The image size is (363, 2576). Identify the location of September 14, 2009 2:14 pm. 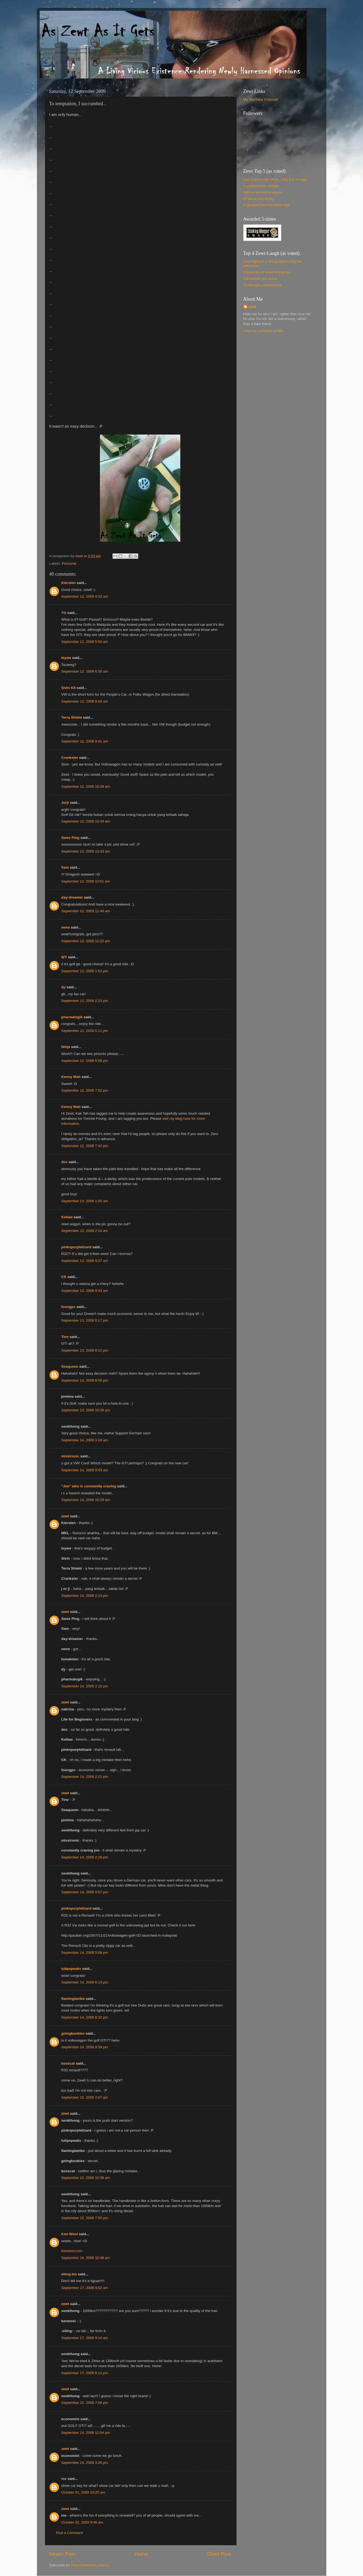
(84, 1596).